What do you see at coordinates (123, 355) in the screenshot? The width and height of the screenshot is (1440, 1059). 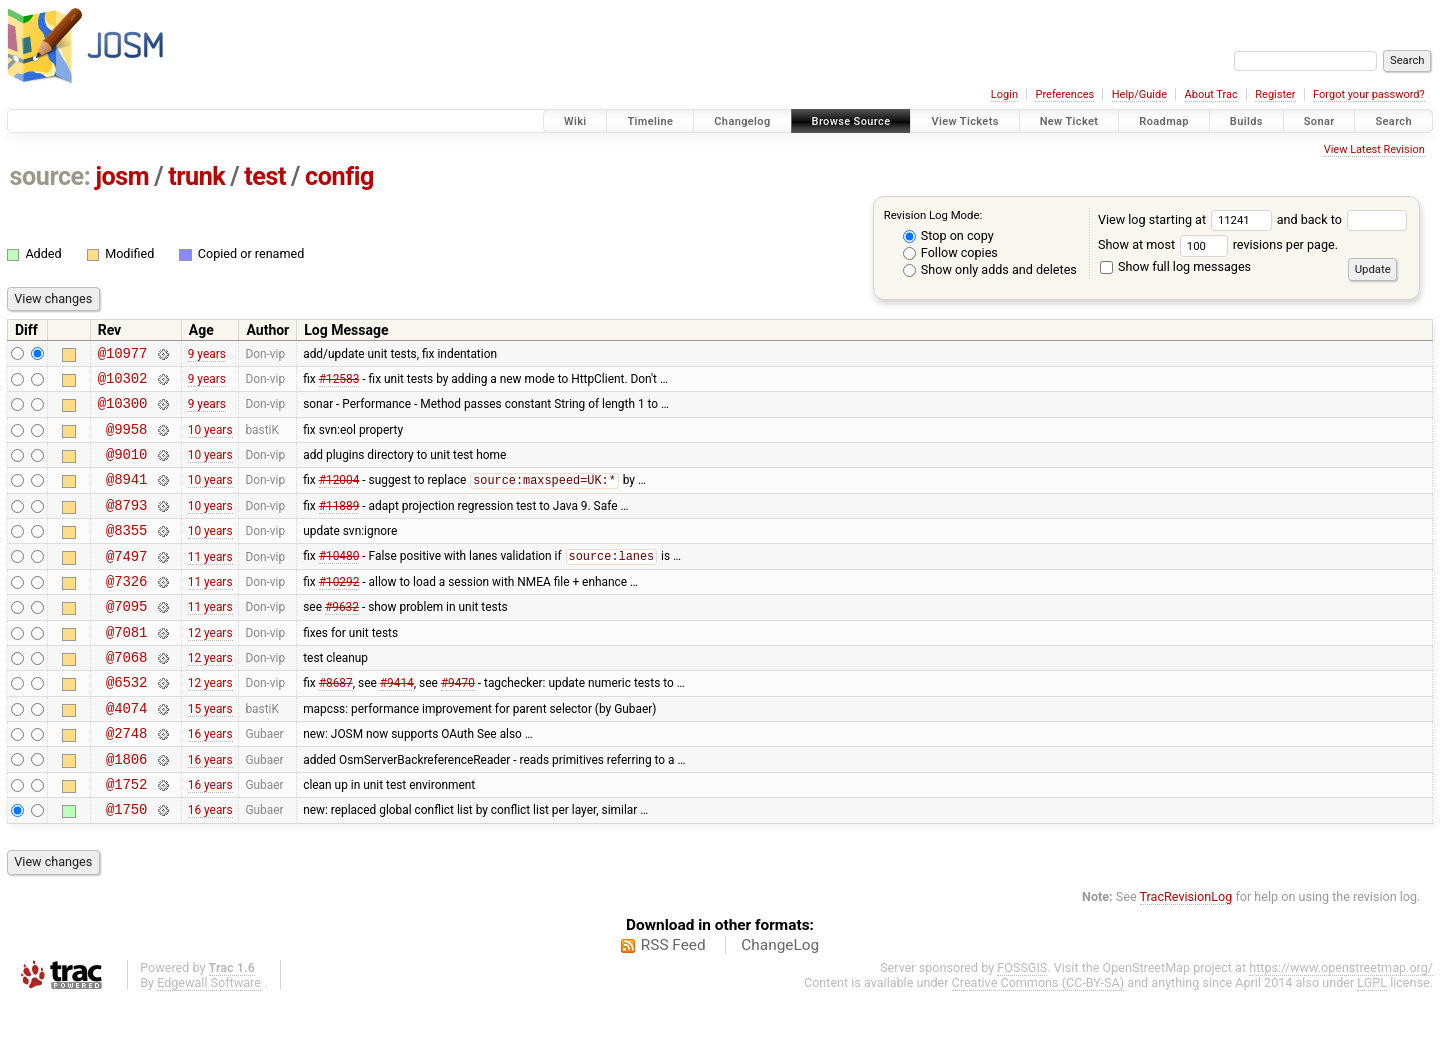 I see `@10977` at bounding box center [123, 355].